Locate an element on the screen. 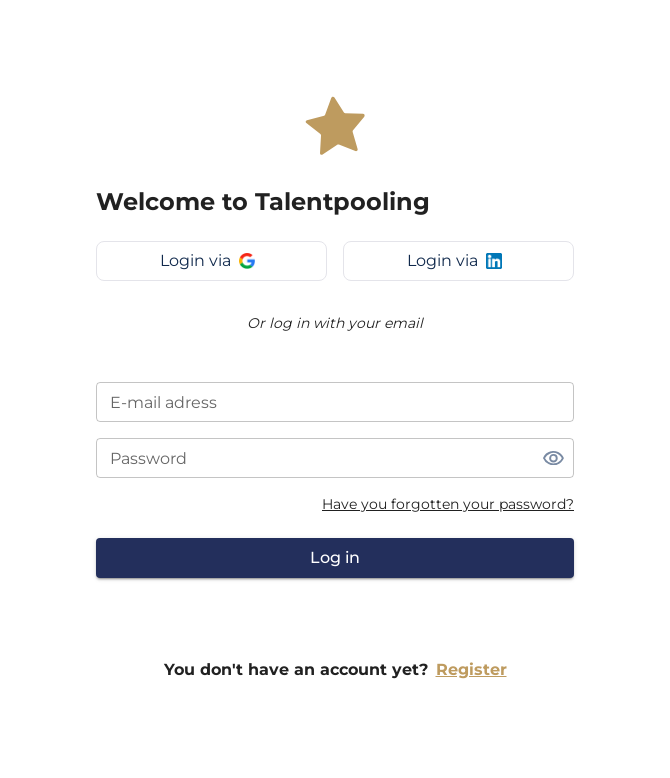  Log in is located at coordinates (335, 558).